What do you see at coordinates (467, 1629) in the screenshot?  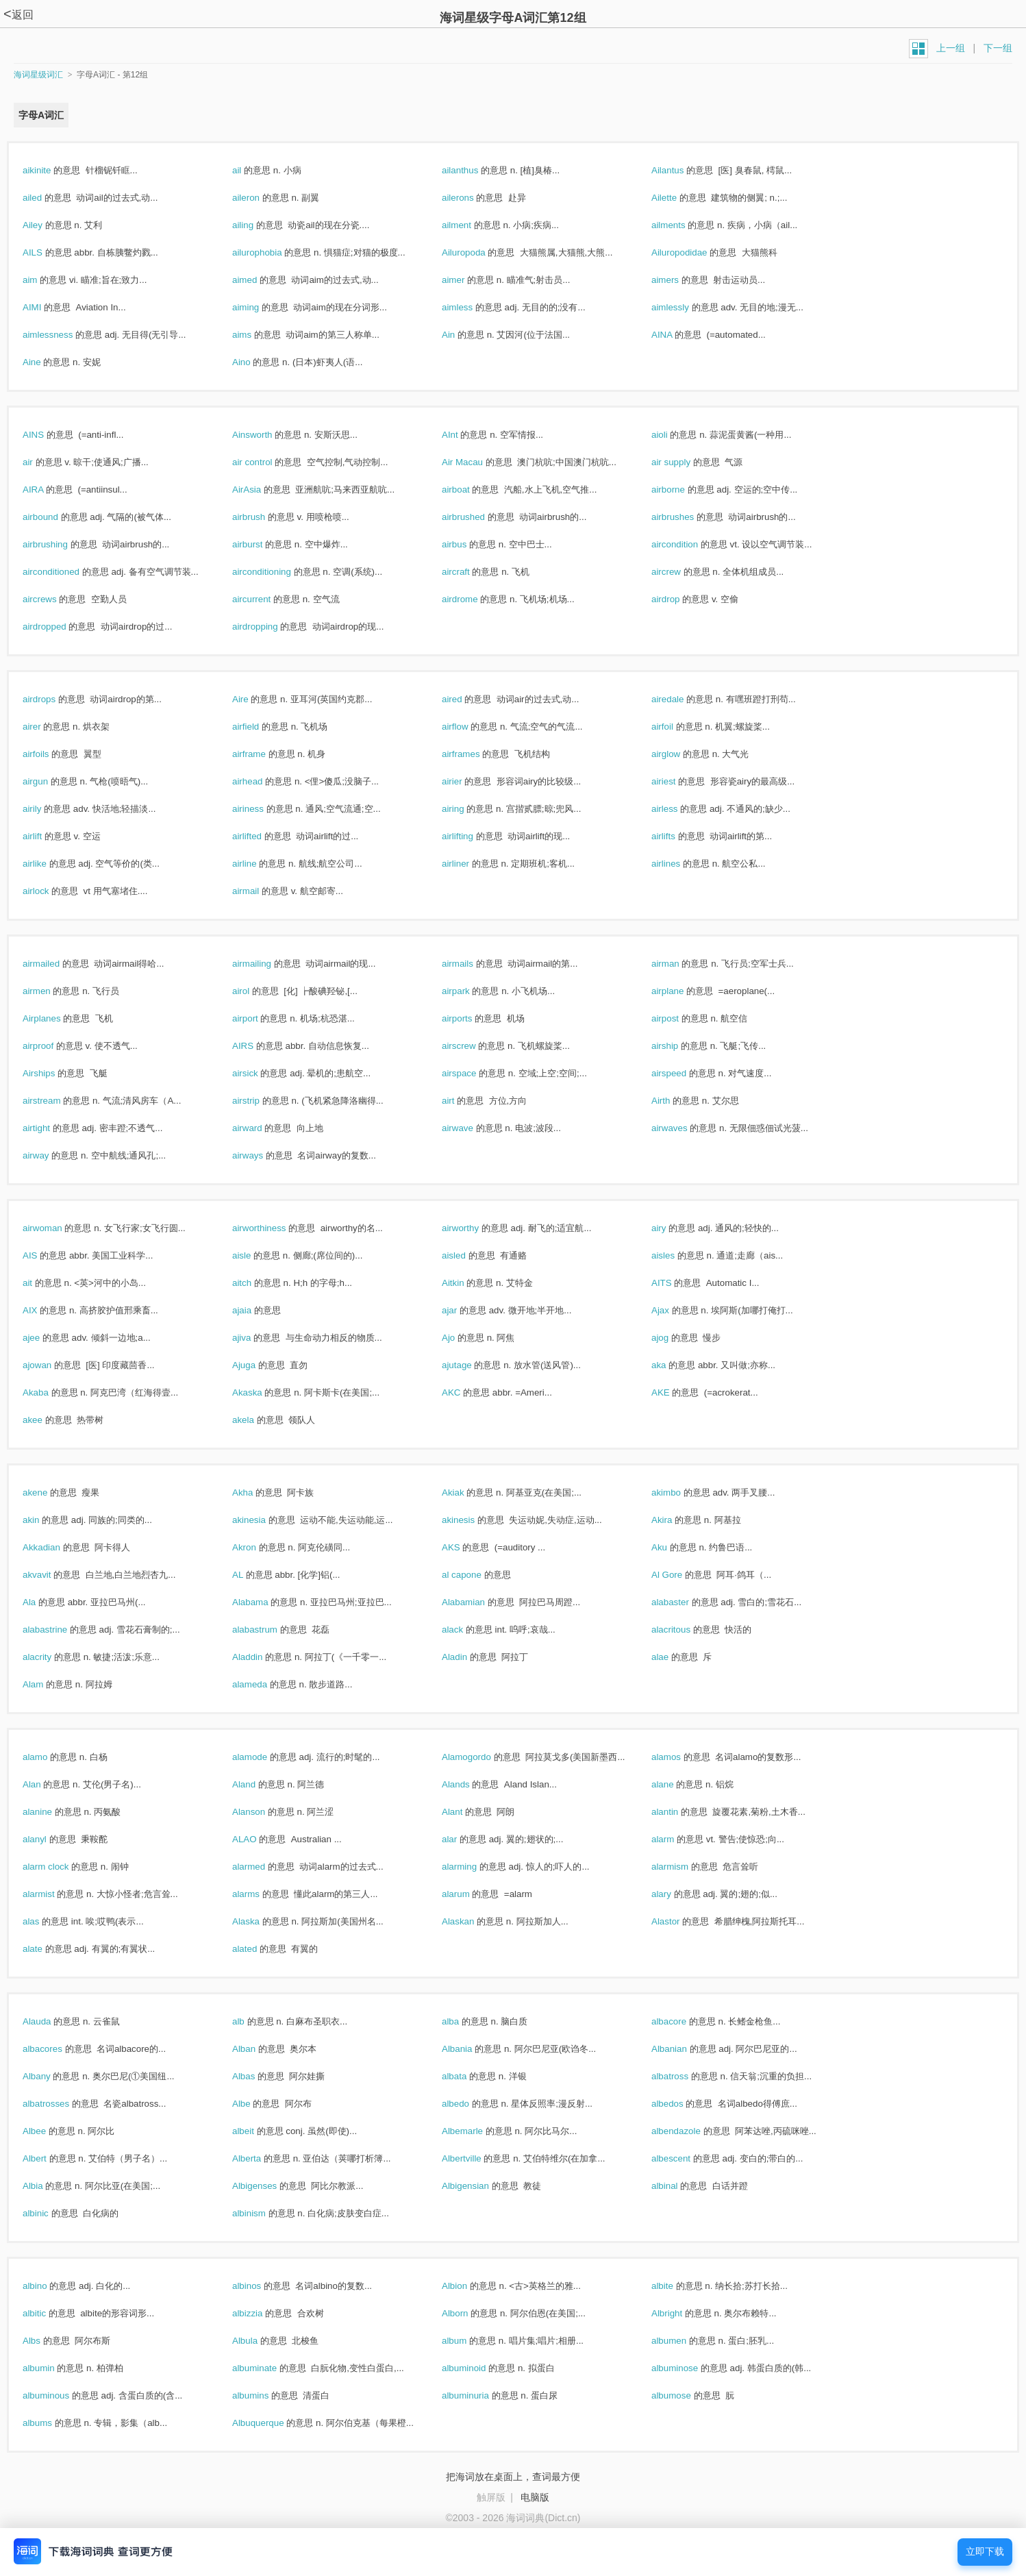 I see `alack` at bounding box center [467, 1629].